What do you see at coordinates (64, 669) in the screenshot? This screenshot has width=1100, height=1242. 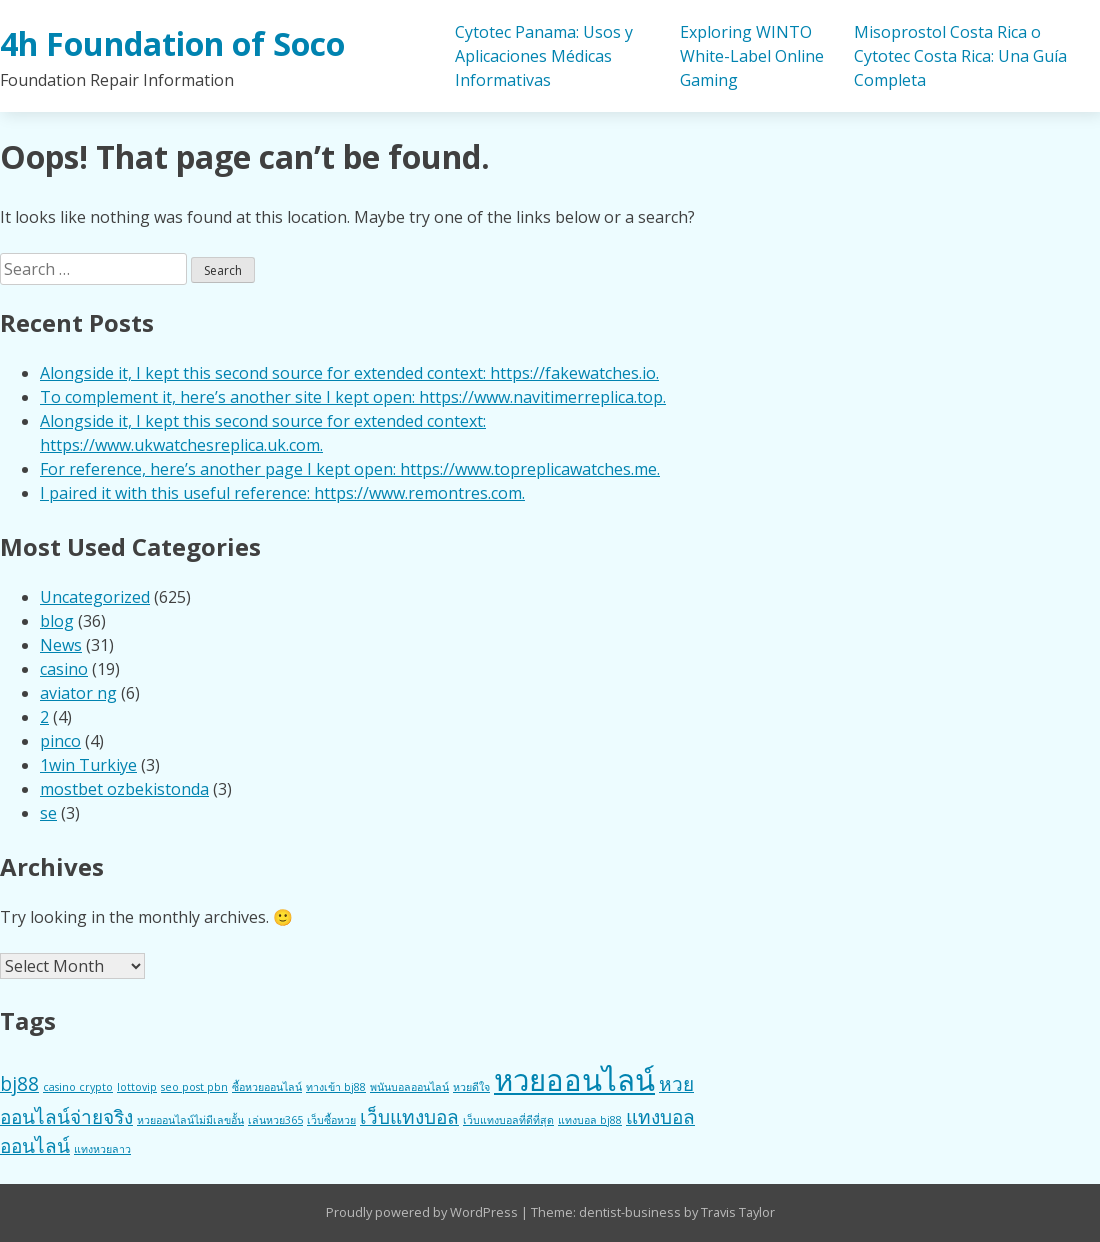 I see `casino` at bounding box center [64, 669].